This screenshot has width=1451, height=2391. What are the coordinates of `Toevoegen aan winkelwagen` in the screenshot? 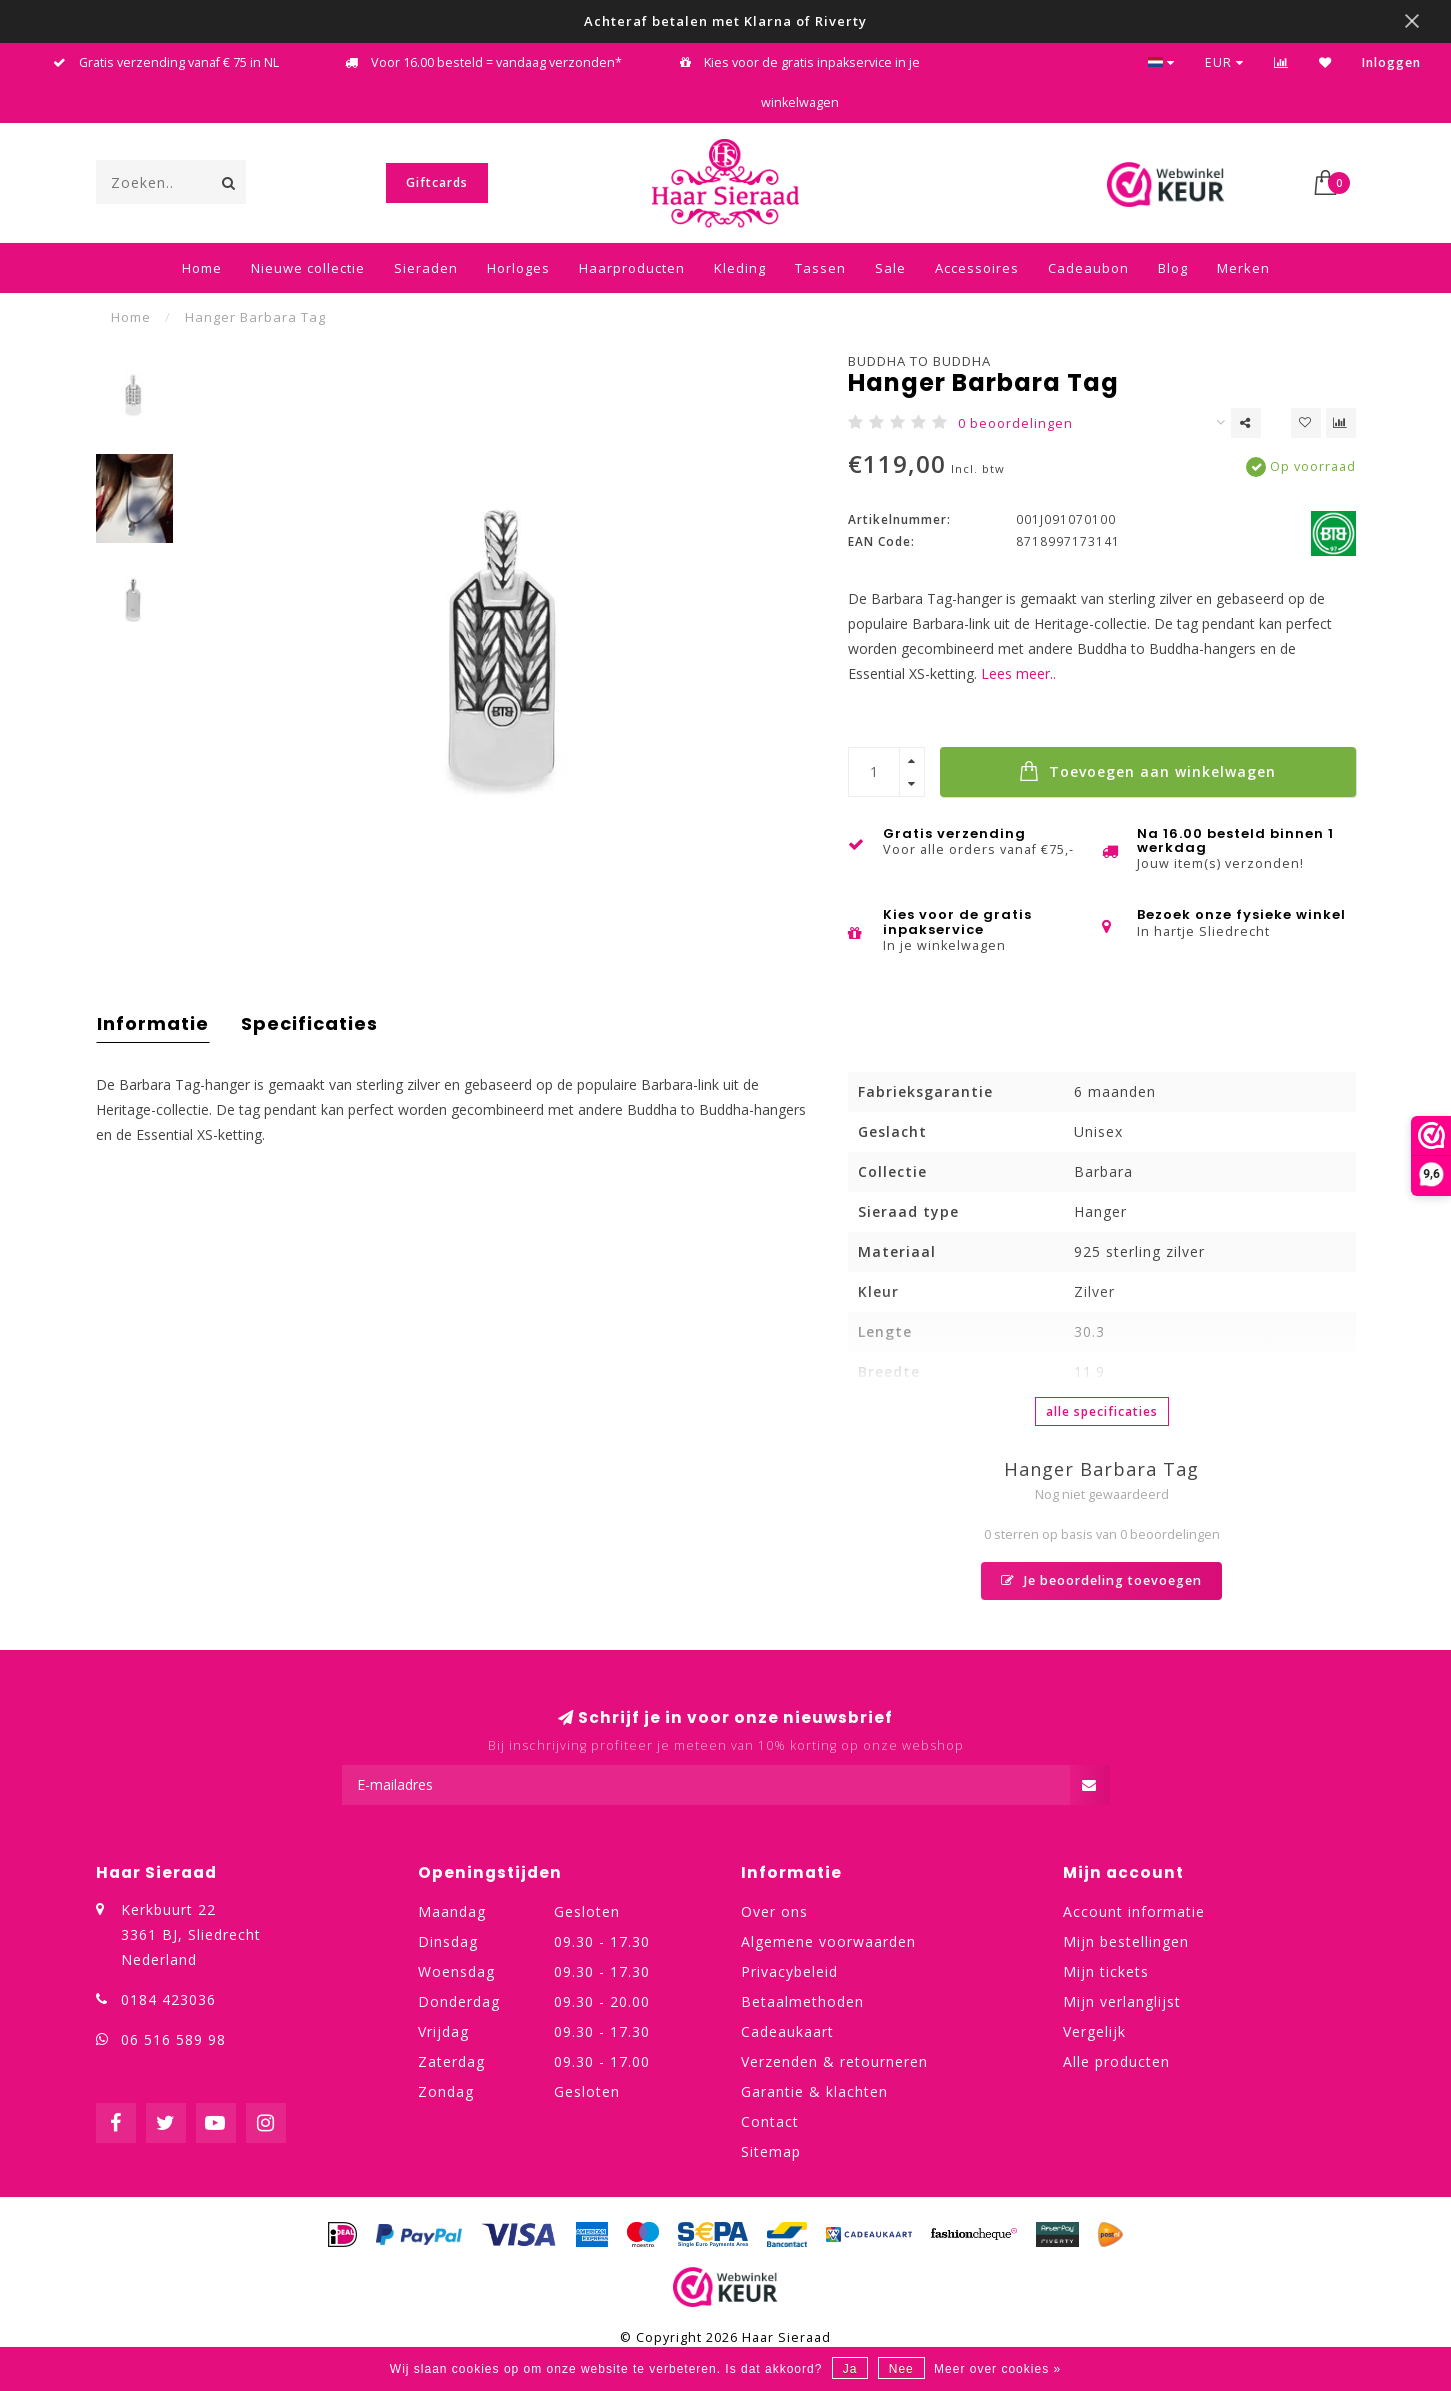 It's located at (1147, 771).